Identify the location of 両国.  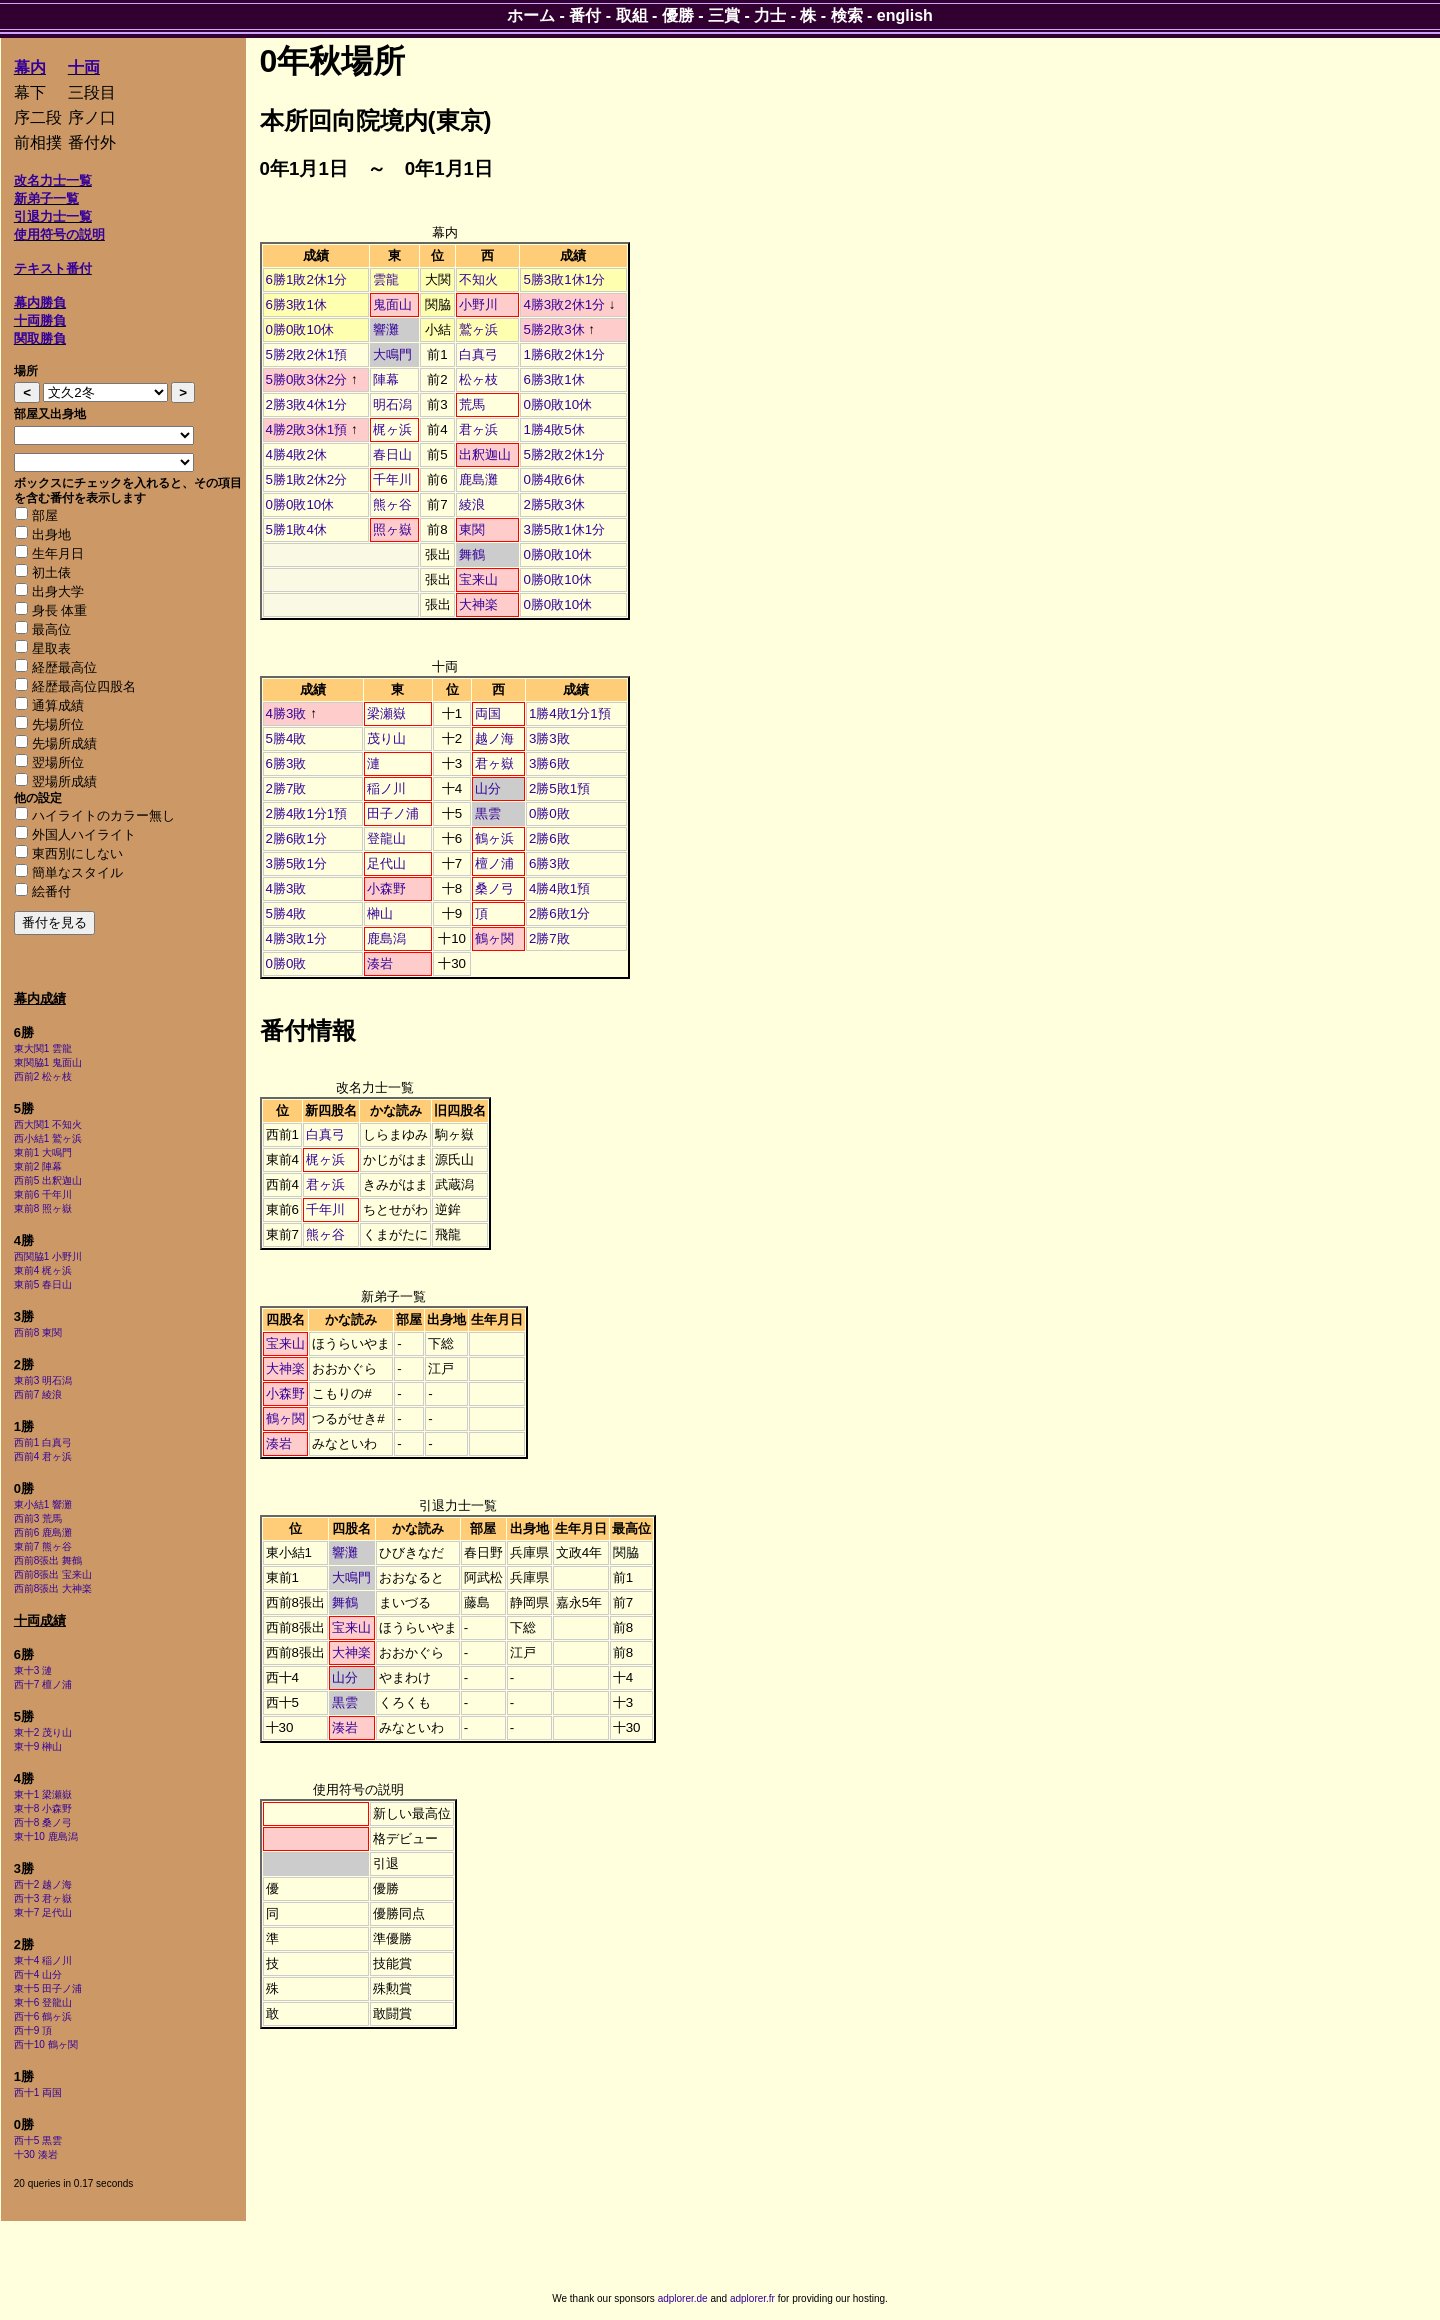
(488, 713).